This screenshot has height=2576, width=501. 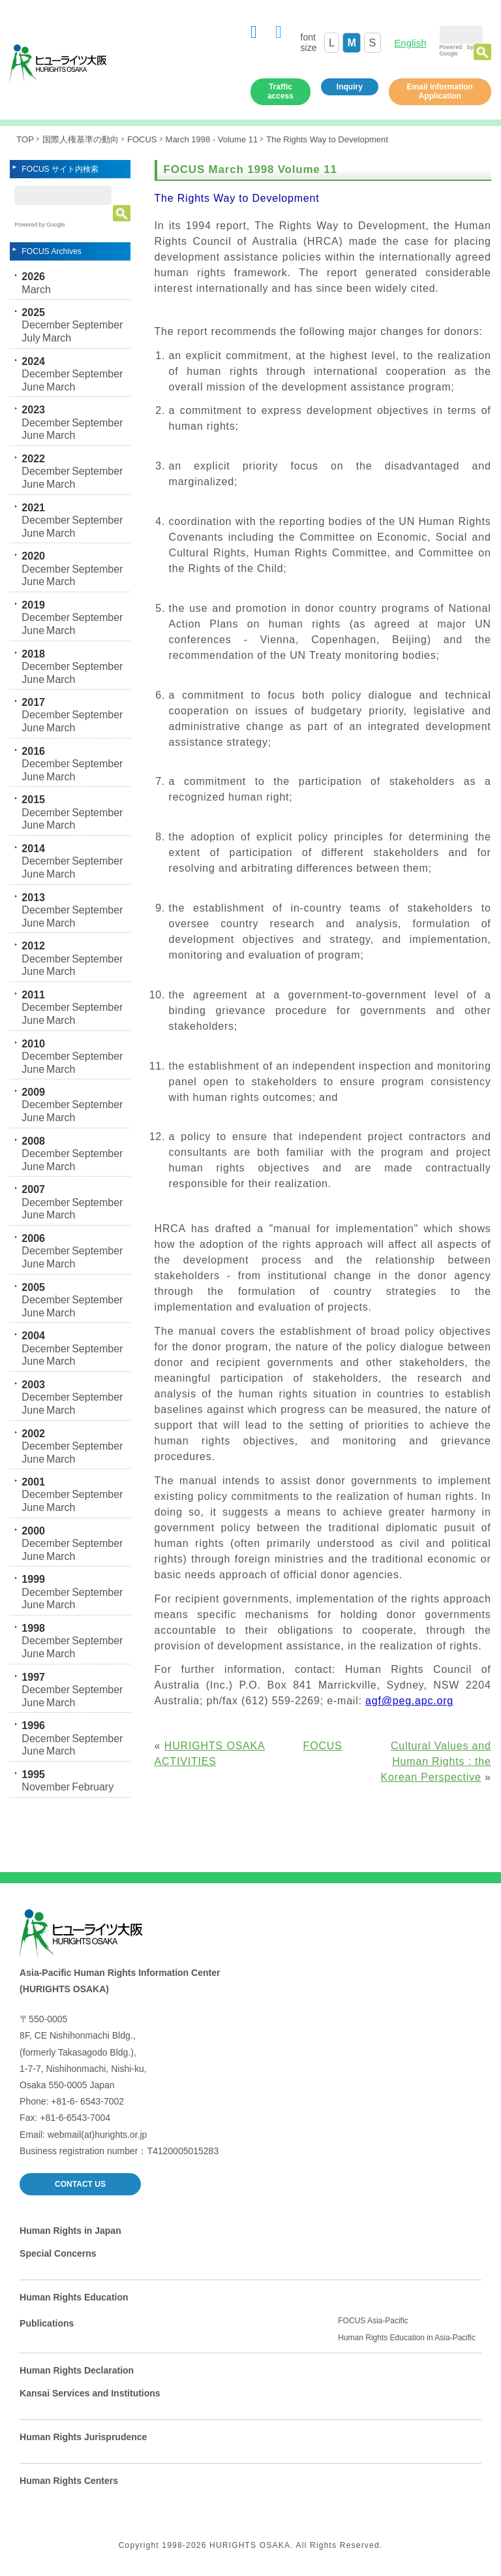 I want to click on Email information Application, so click(x=440, y=91).